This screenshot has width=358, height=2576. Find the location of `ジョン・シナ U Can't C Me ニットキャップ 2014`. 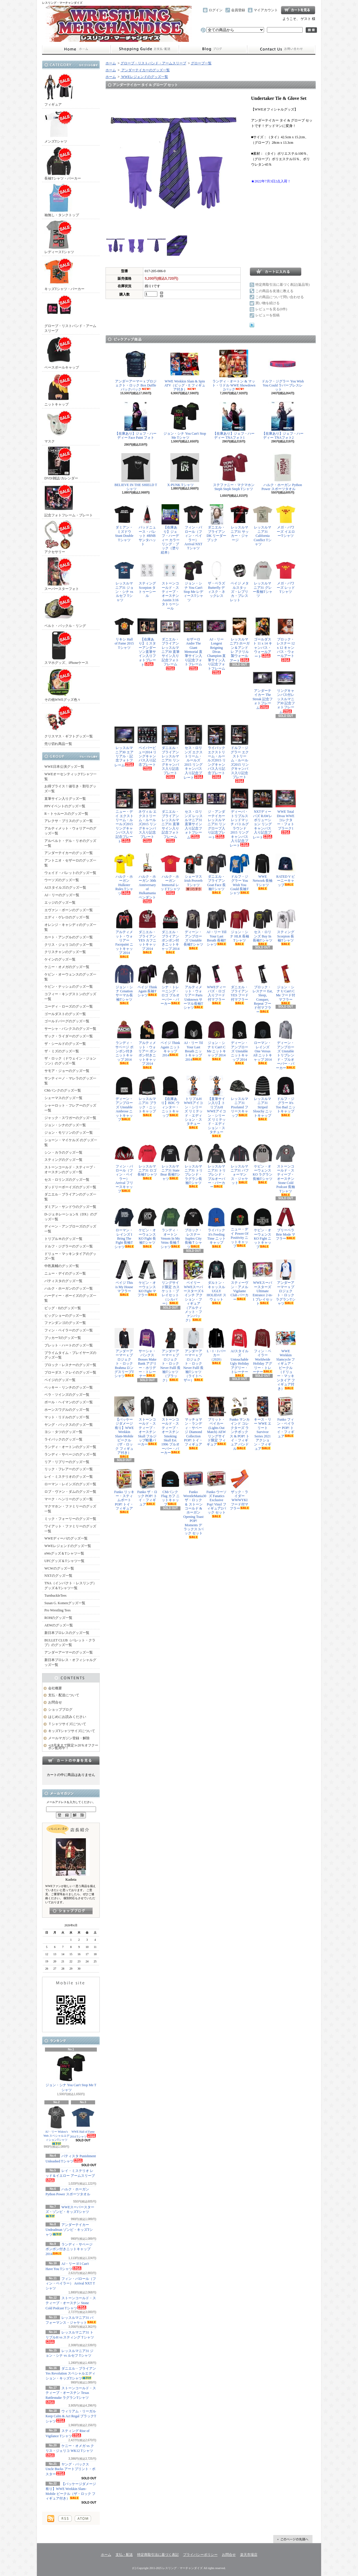

ジョン・シナ U Can't C Me ニットキャップ 2014 is located at coordinates (216, 1040).